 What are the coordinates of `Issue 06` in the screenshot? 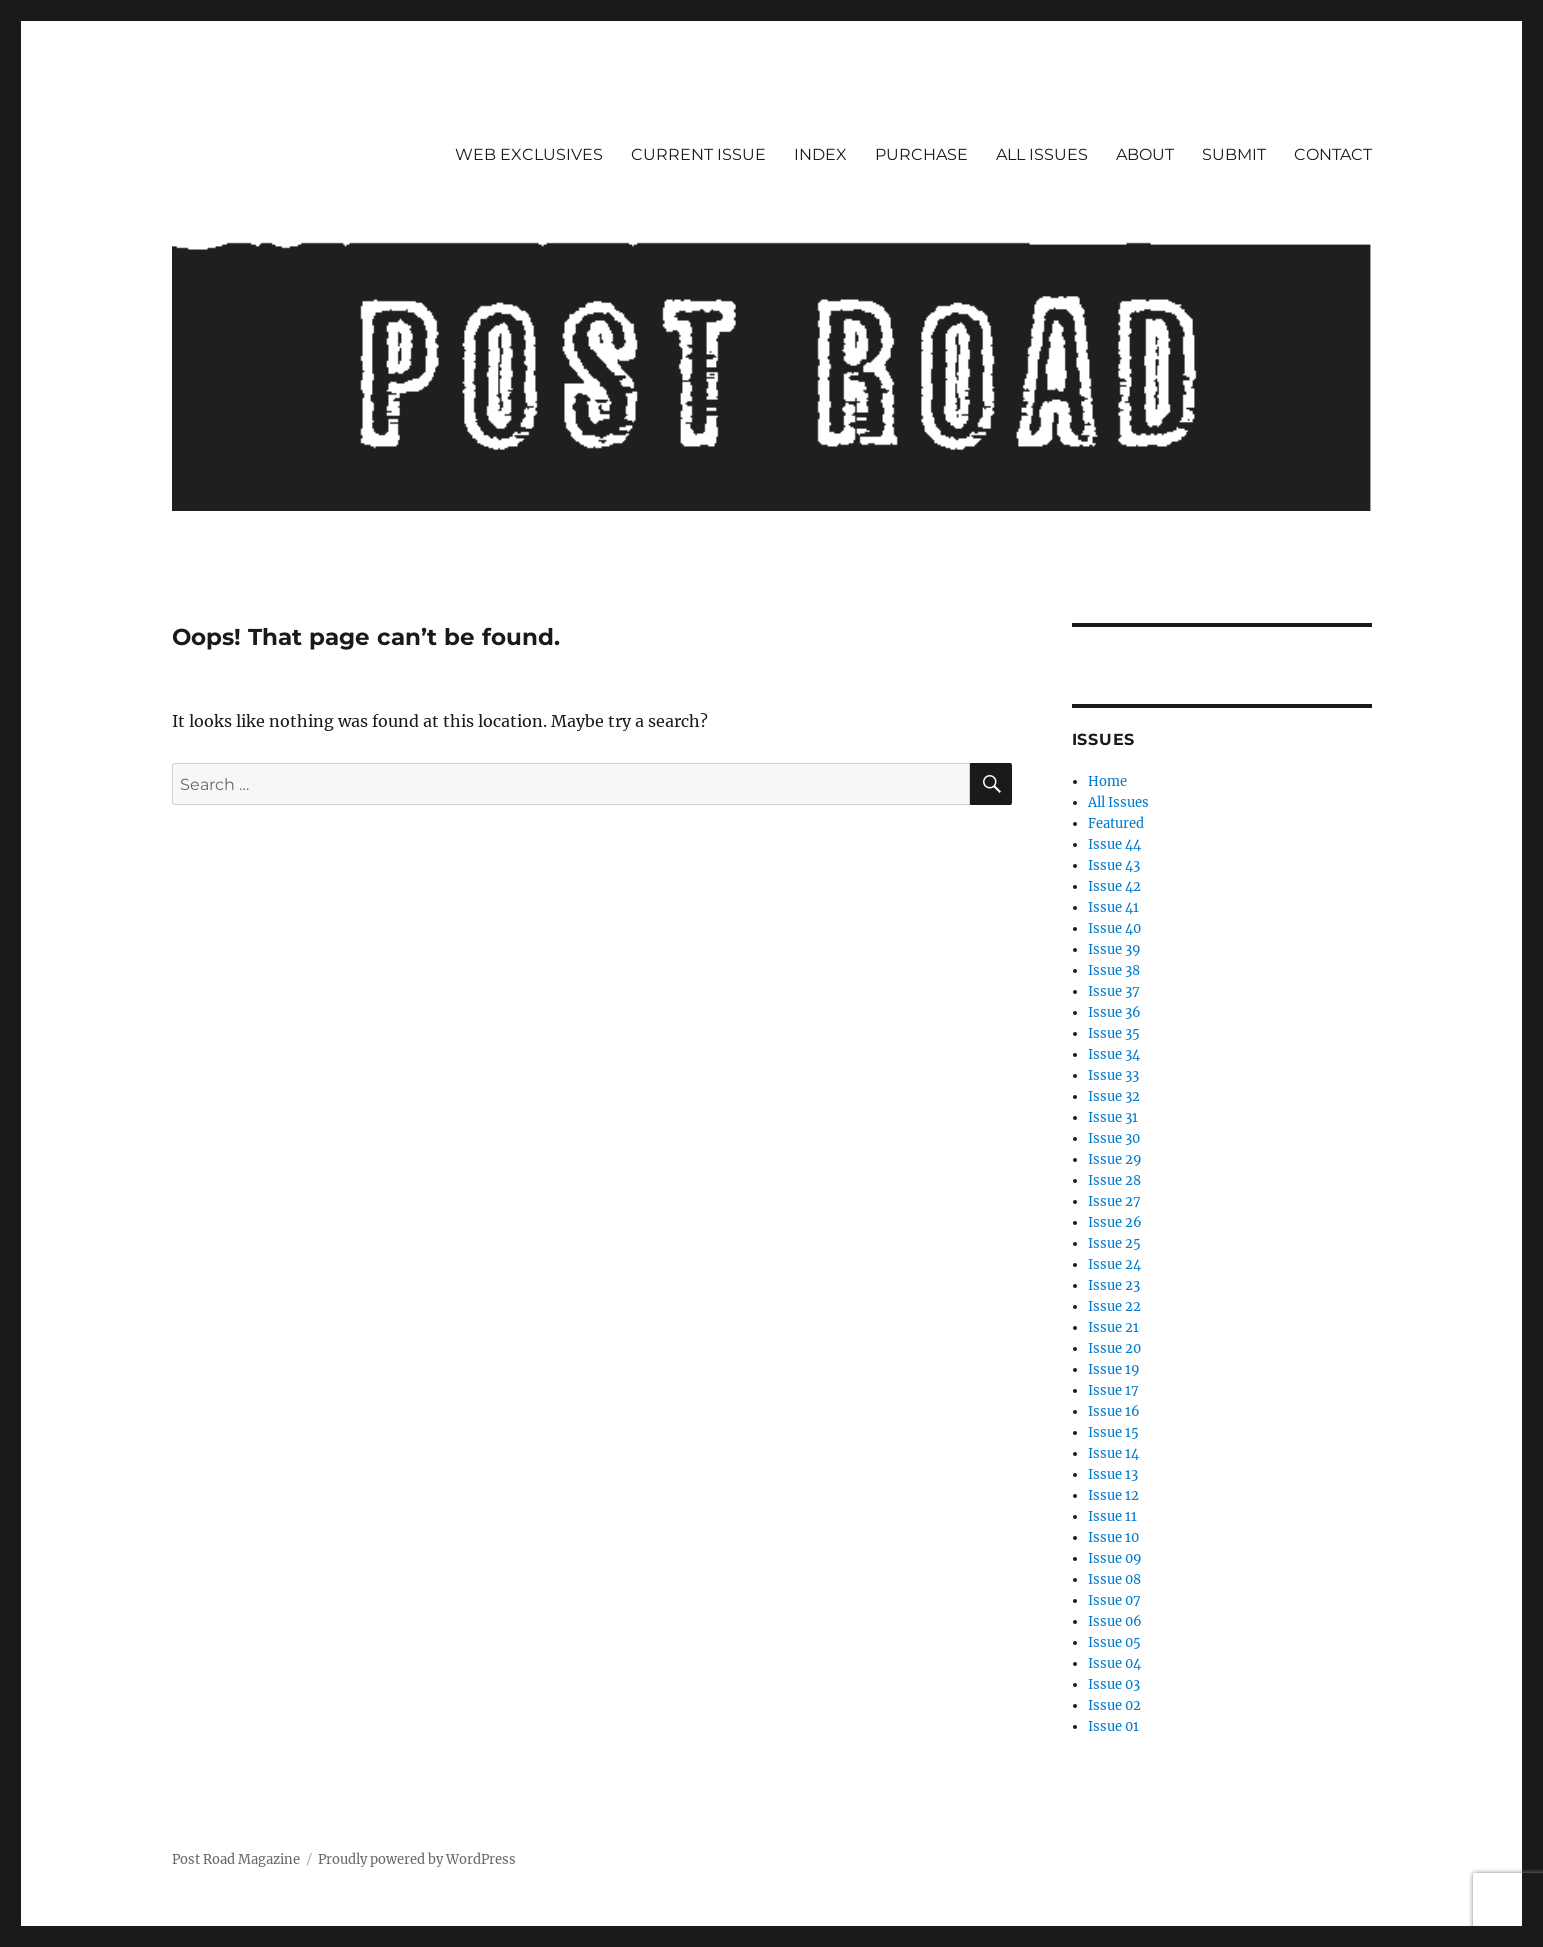 It's located at (1115, 1621).